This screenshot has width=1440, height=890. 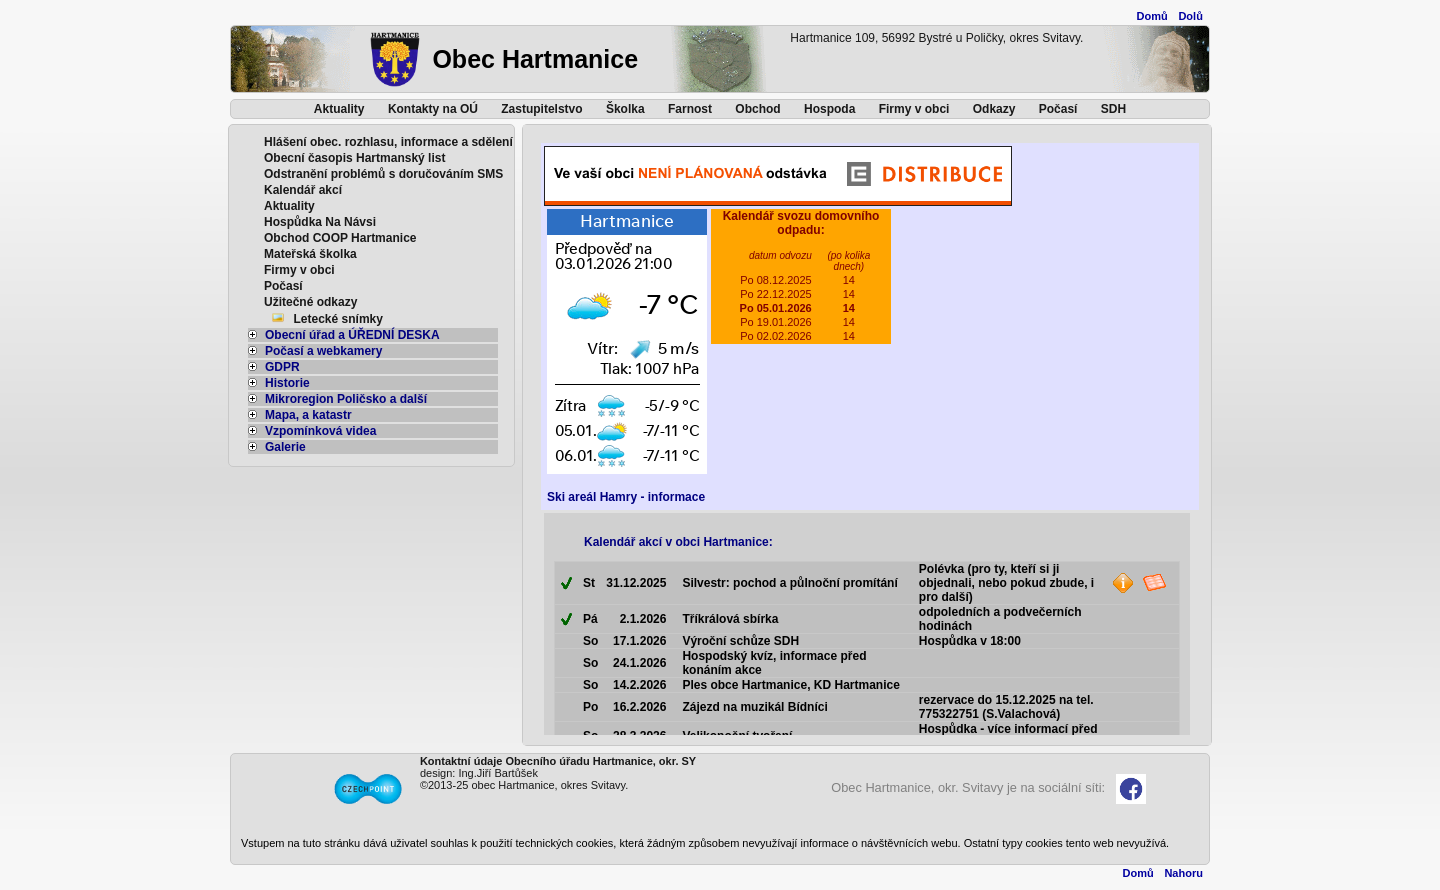 I want to click on SDH, so click(x=1113, y=109).